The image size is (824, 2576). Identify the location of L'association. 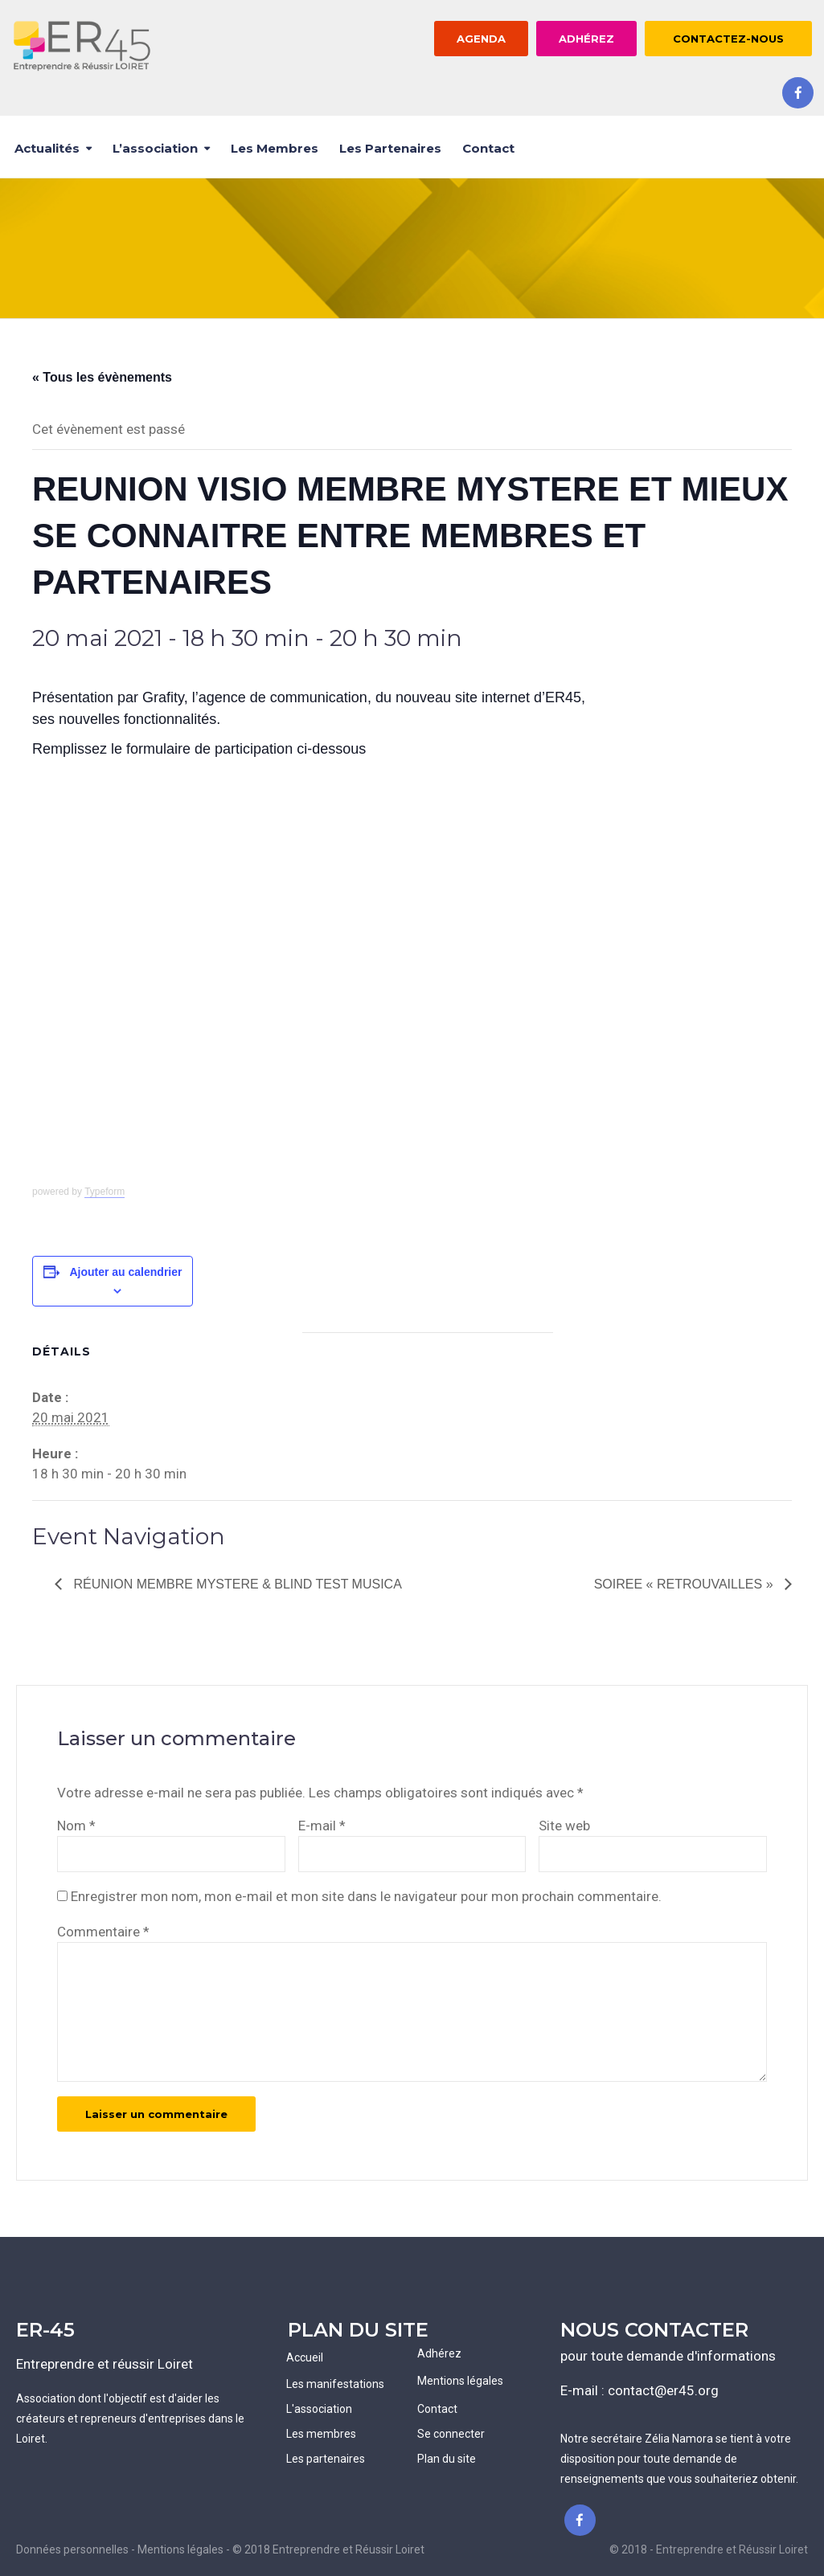
(319, 2408).